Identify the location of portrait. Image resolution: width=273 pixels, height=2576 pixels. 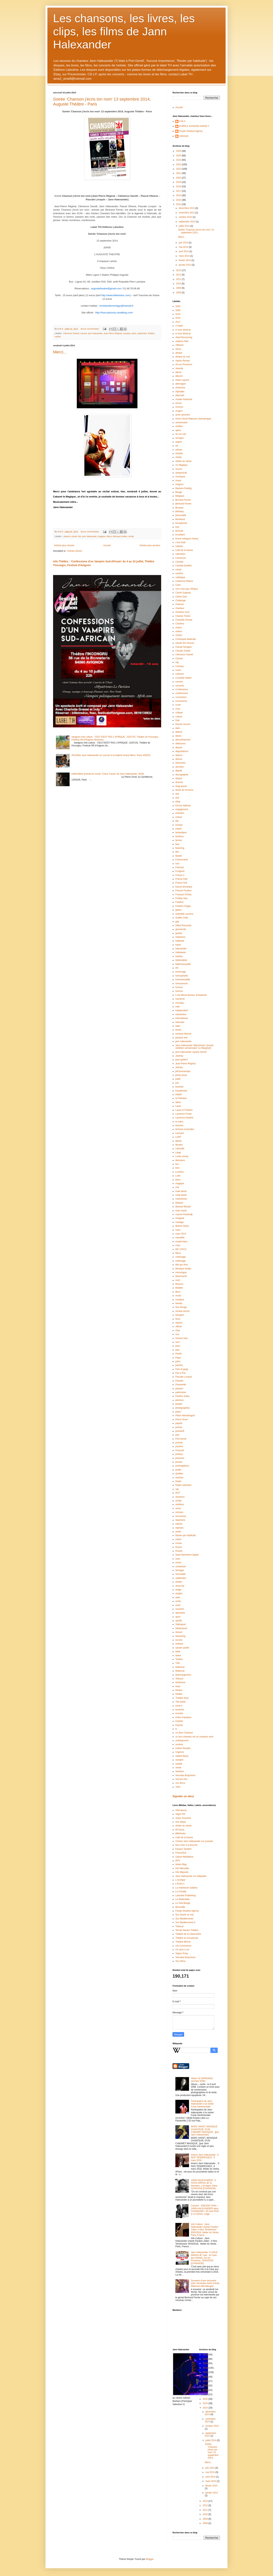
(178, 1442).